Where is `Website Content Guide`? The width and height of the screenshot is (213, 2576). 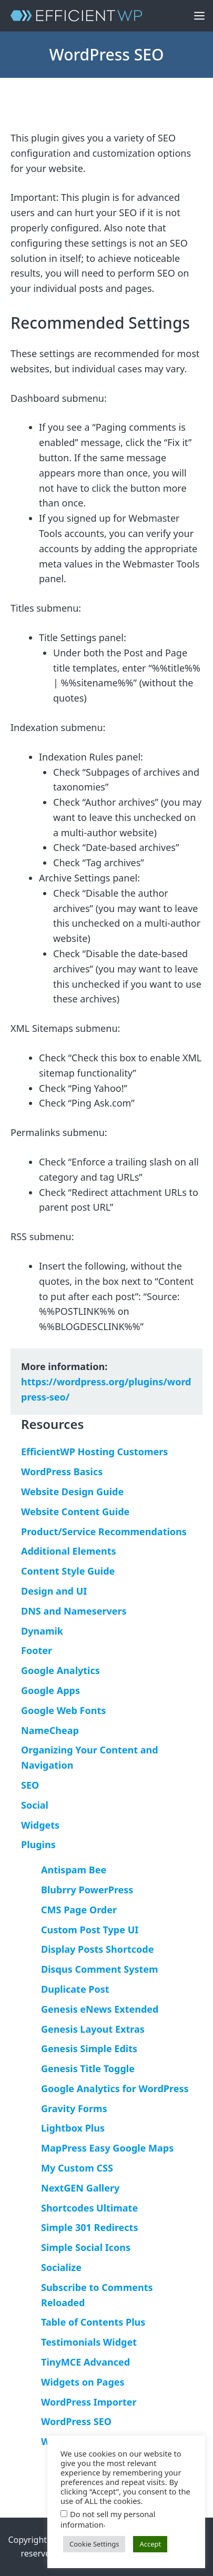 Website Content Guide is located at coordinates (75, 1511).